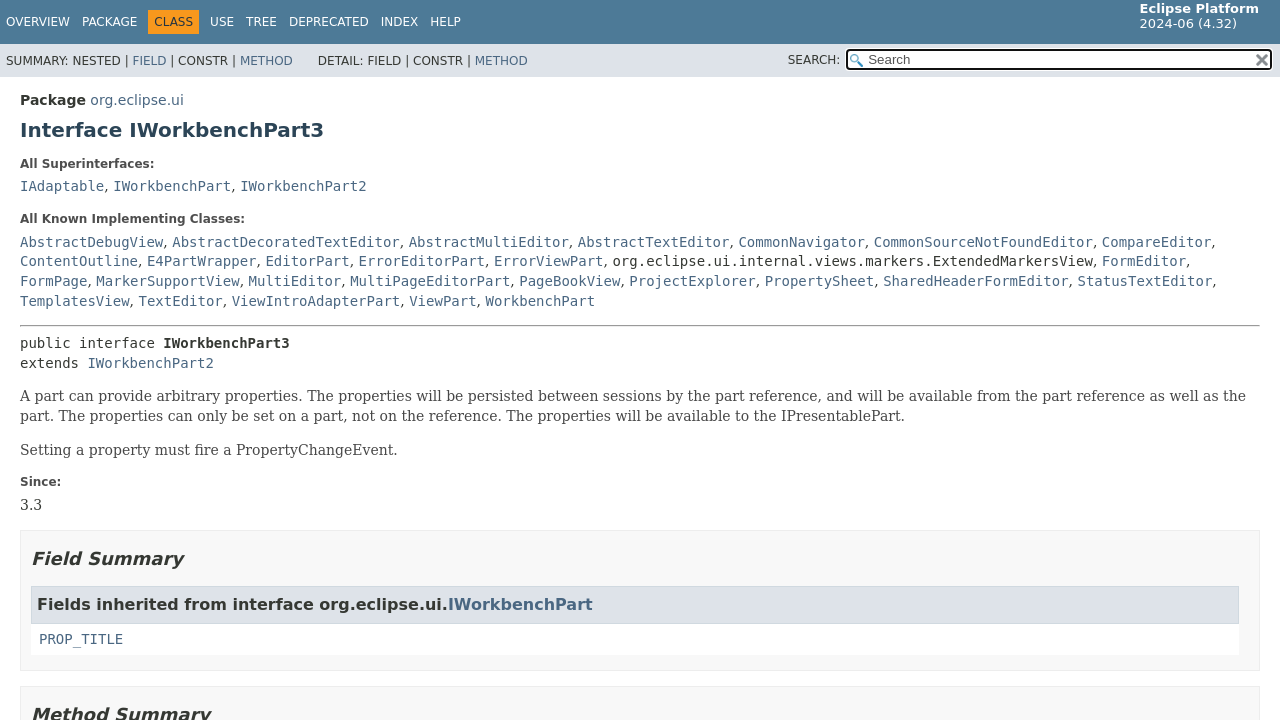  Describe the element at coordinates (1144, 261) in the screenshot. I see `FormEditor` at that location.